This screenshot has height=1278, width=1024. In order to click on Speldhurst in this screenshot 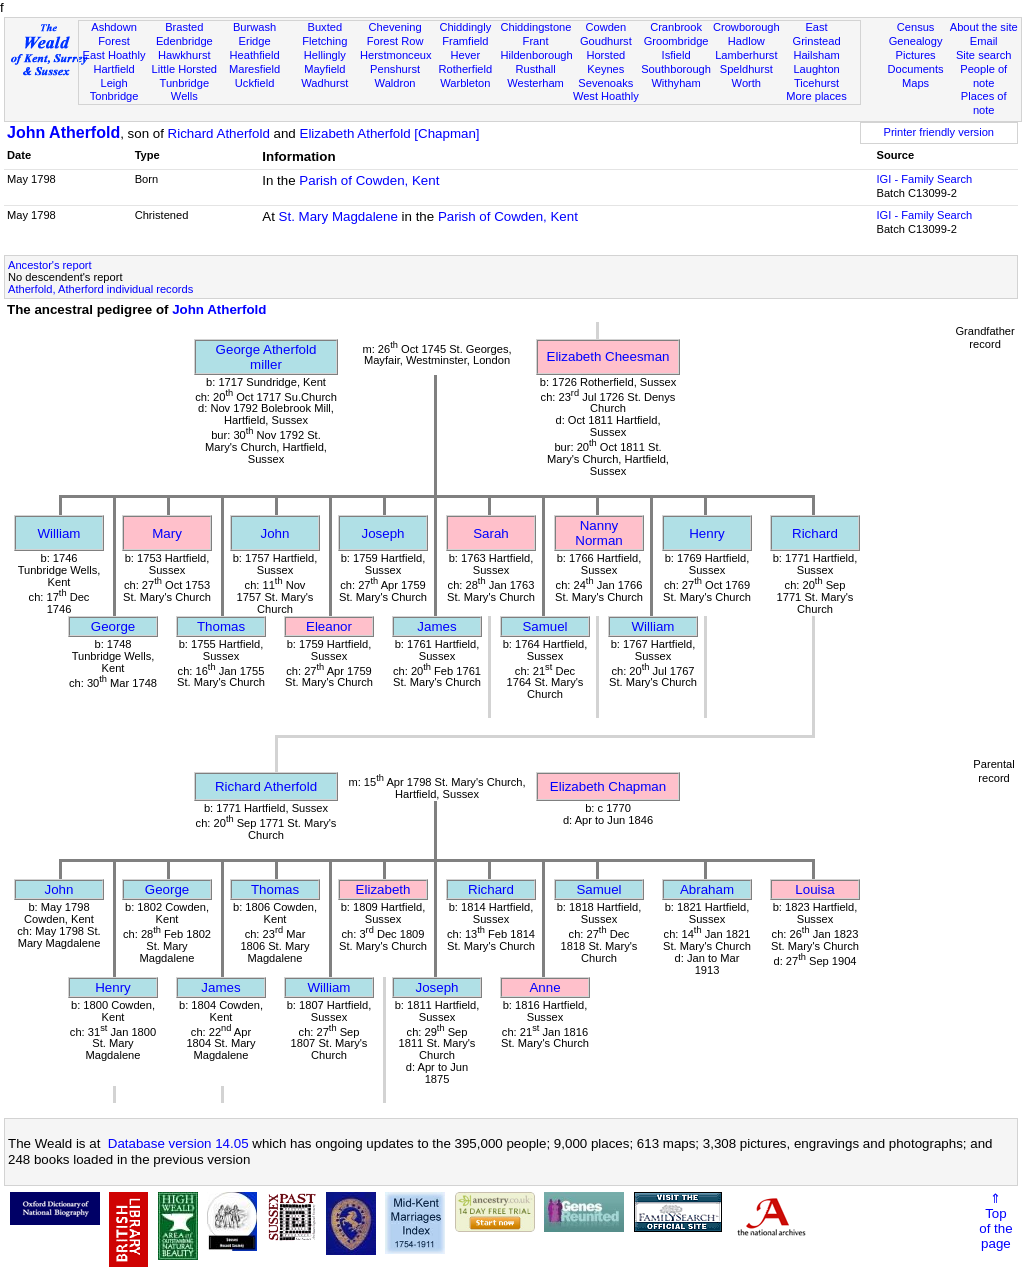, I will do `click(746, 69)`.